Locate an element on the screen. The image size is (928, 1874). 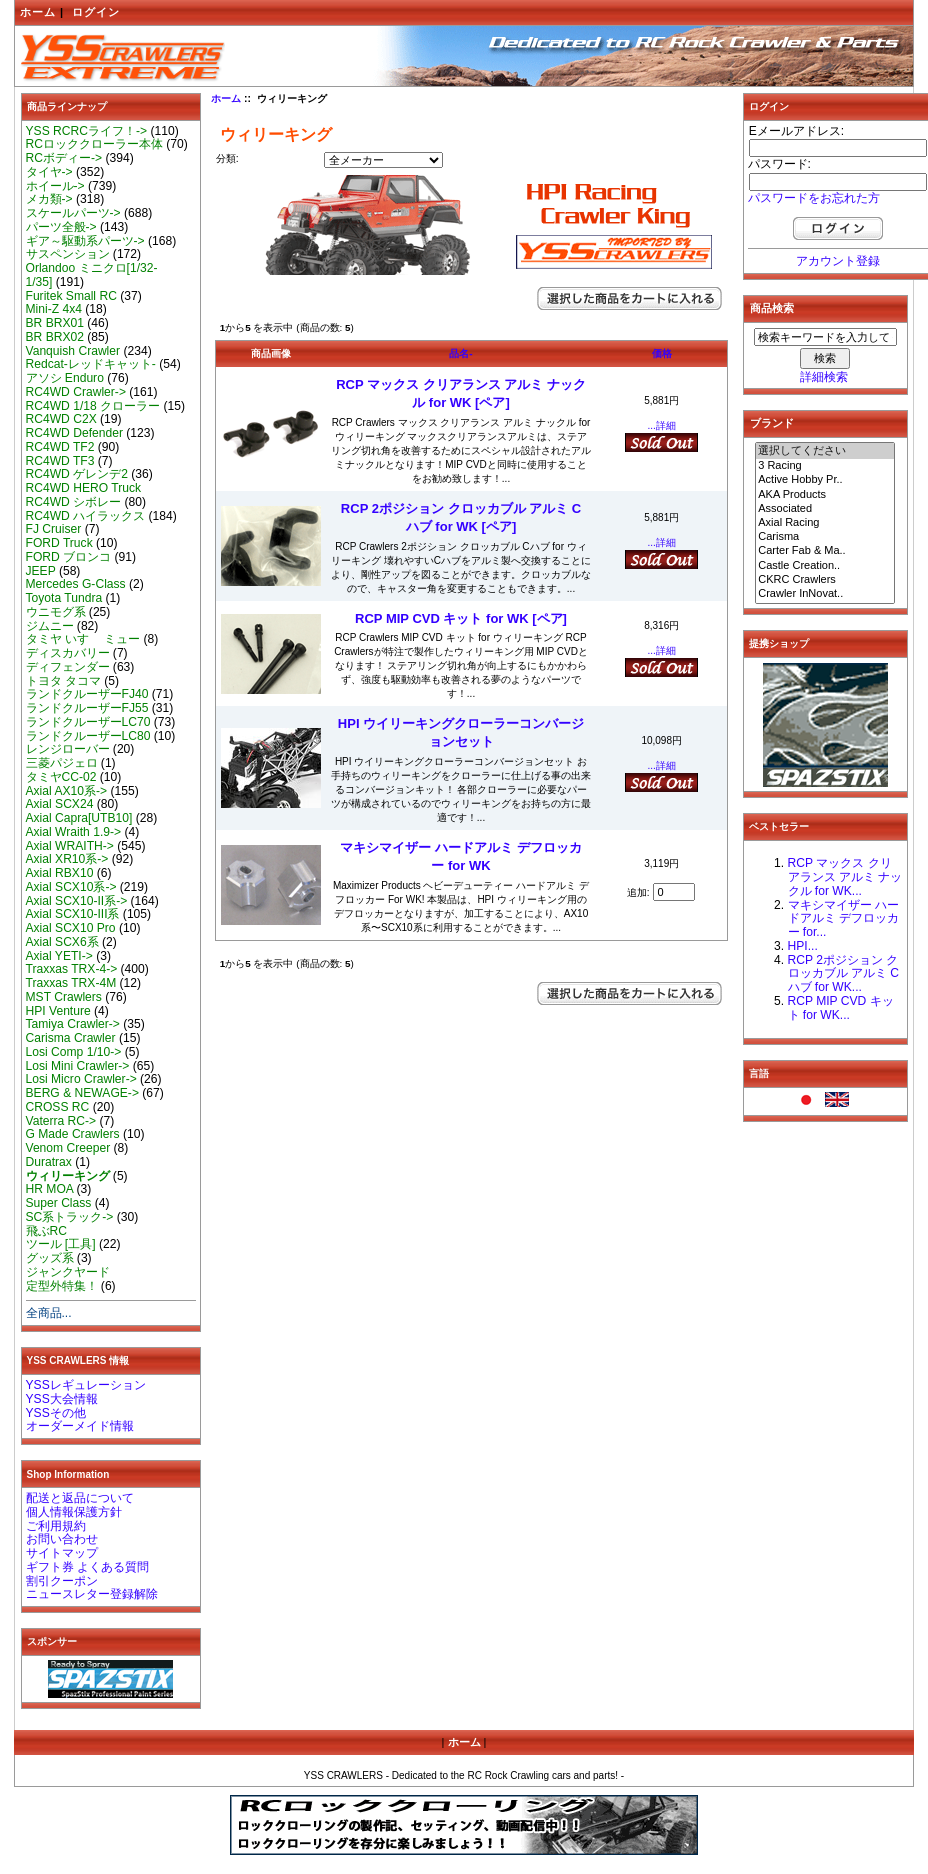
ジャンクヤード is located at coordinates (68, 1272).